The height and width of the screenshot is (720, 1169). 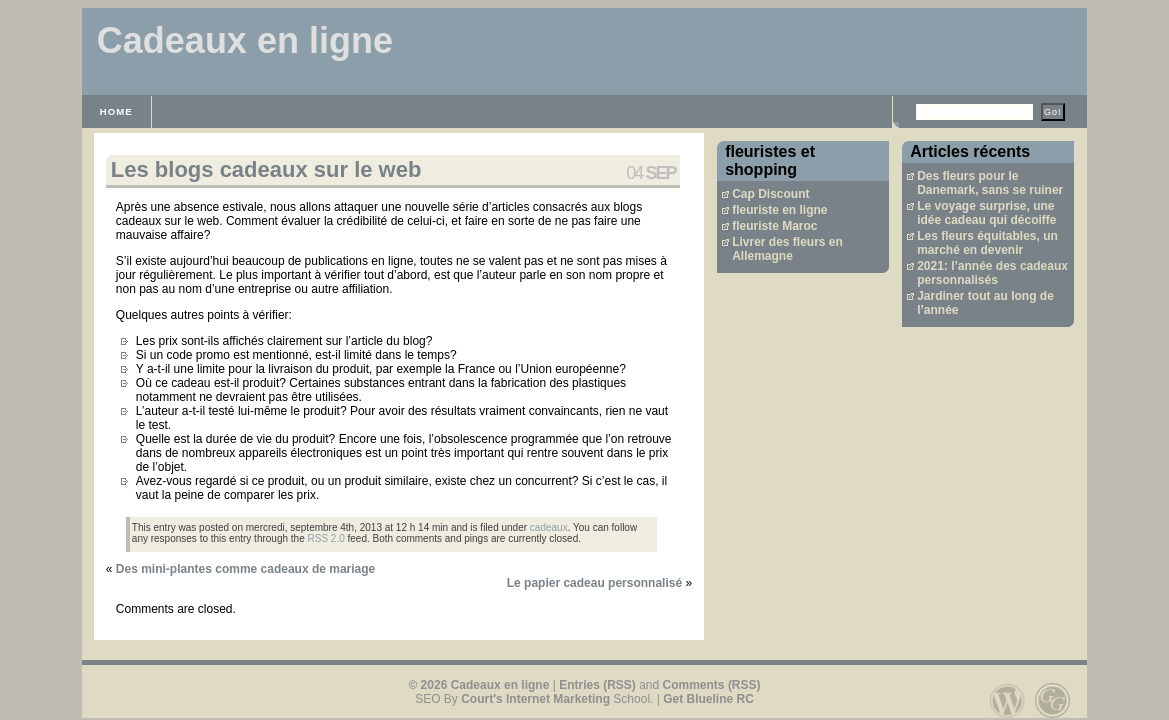 What do you see at coordinates (990, 183) in the screenshot?
I see `Des fleurs pour le Danemark, sans se ruiner` at bounding box center [990, 183].